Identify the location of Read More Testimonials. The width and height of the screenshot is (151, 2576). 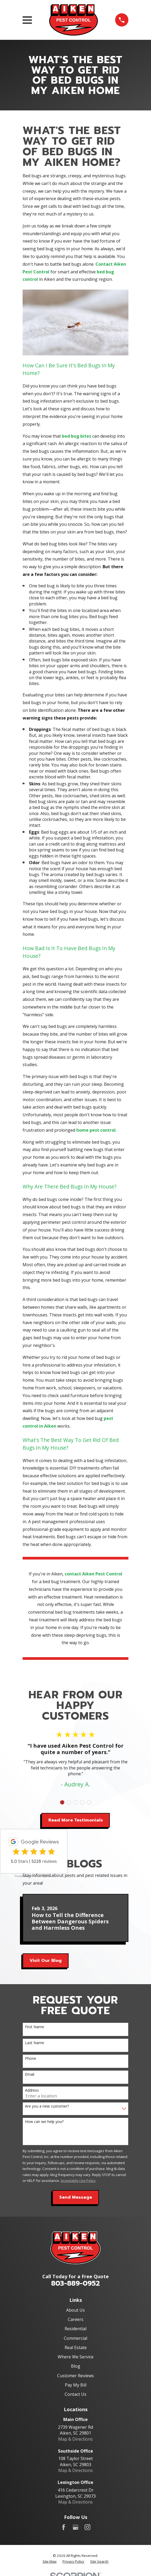
(75, 1820).